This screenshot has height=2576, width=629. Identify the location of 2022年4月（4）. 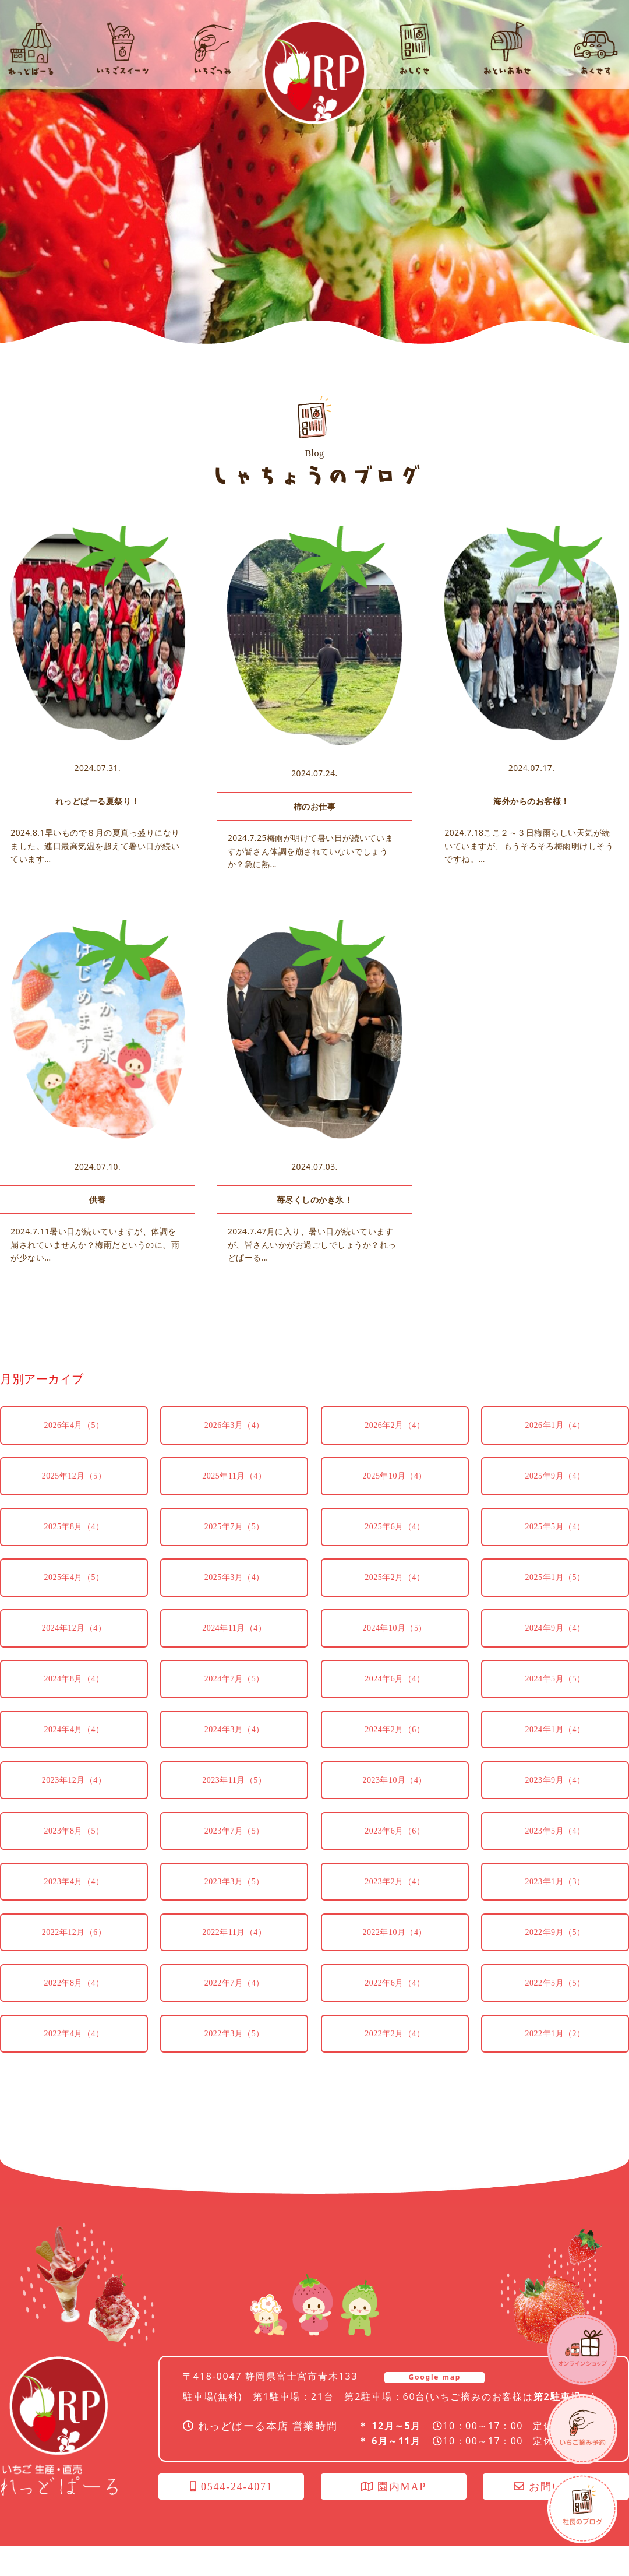
(74, 2062).